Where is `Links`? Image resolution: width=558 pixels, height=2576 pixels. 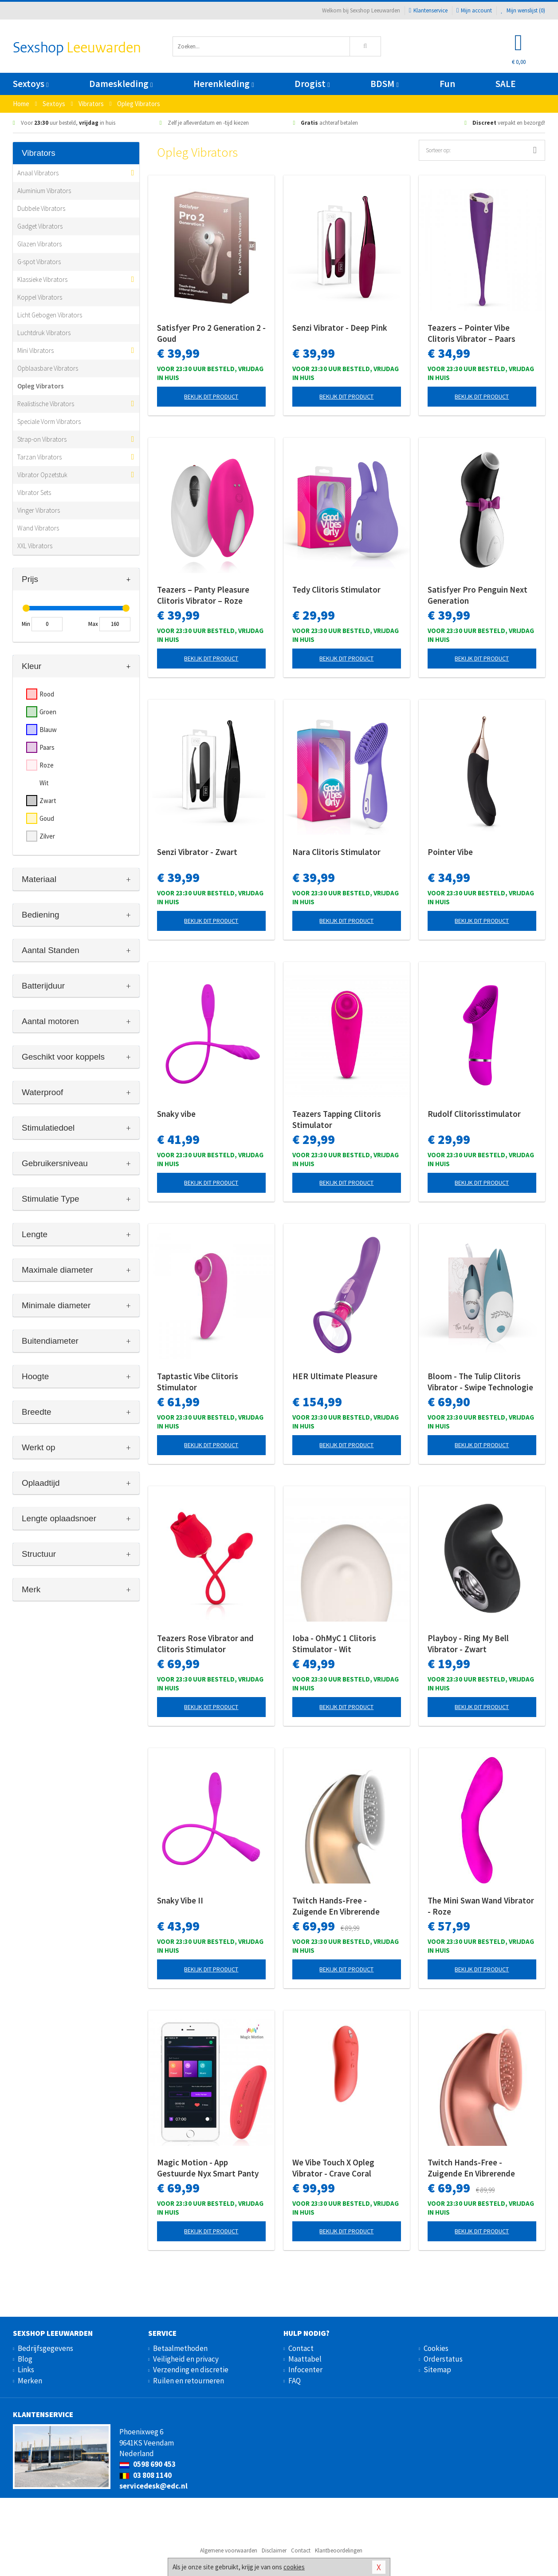 Links is located at coordinates (26, 2369).